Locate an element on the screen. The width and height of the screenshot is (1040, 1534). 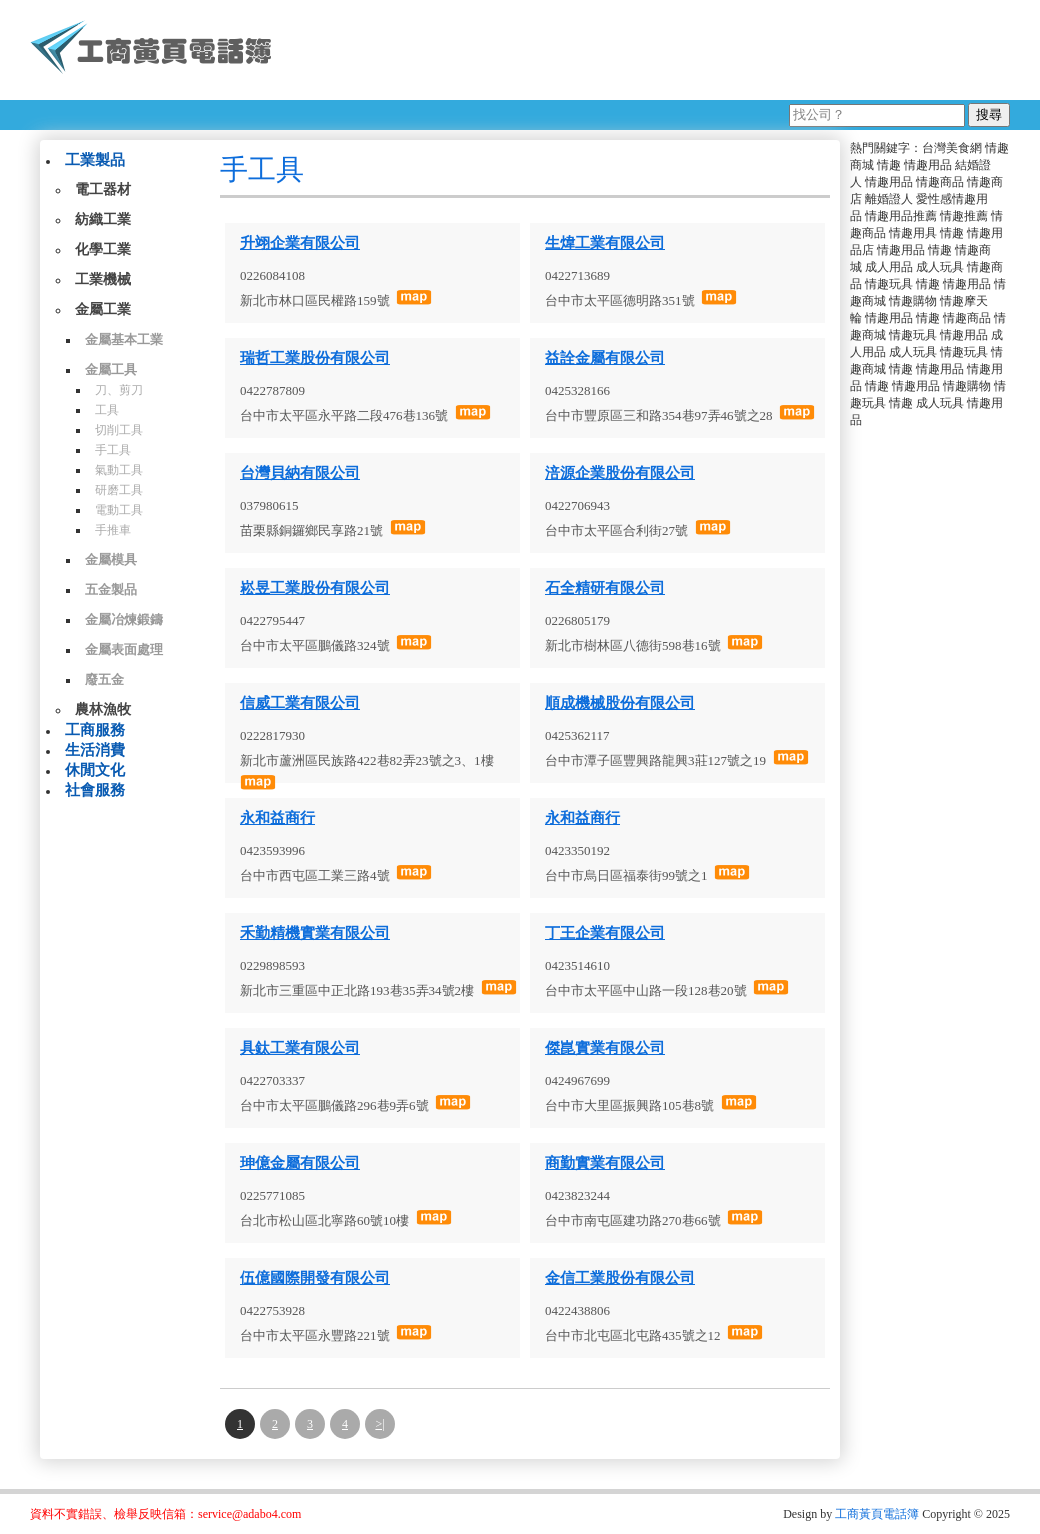
金屬冶煉鍛鑄 is located at coordinates (124, 619).